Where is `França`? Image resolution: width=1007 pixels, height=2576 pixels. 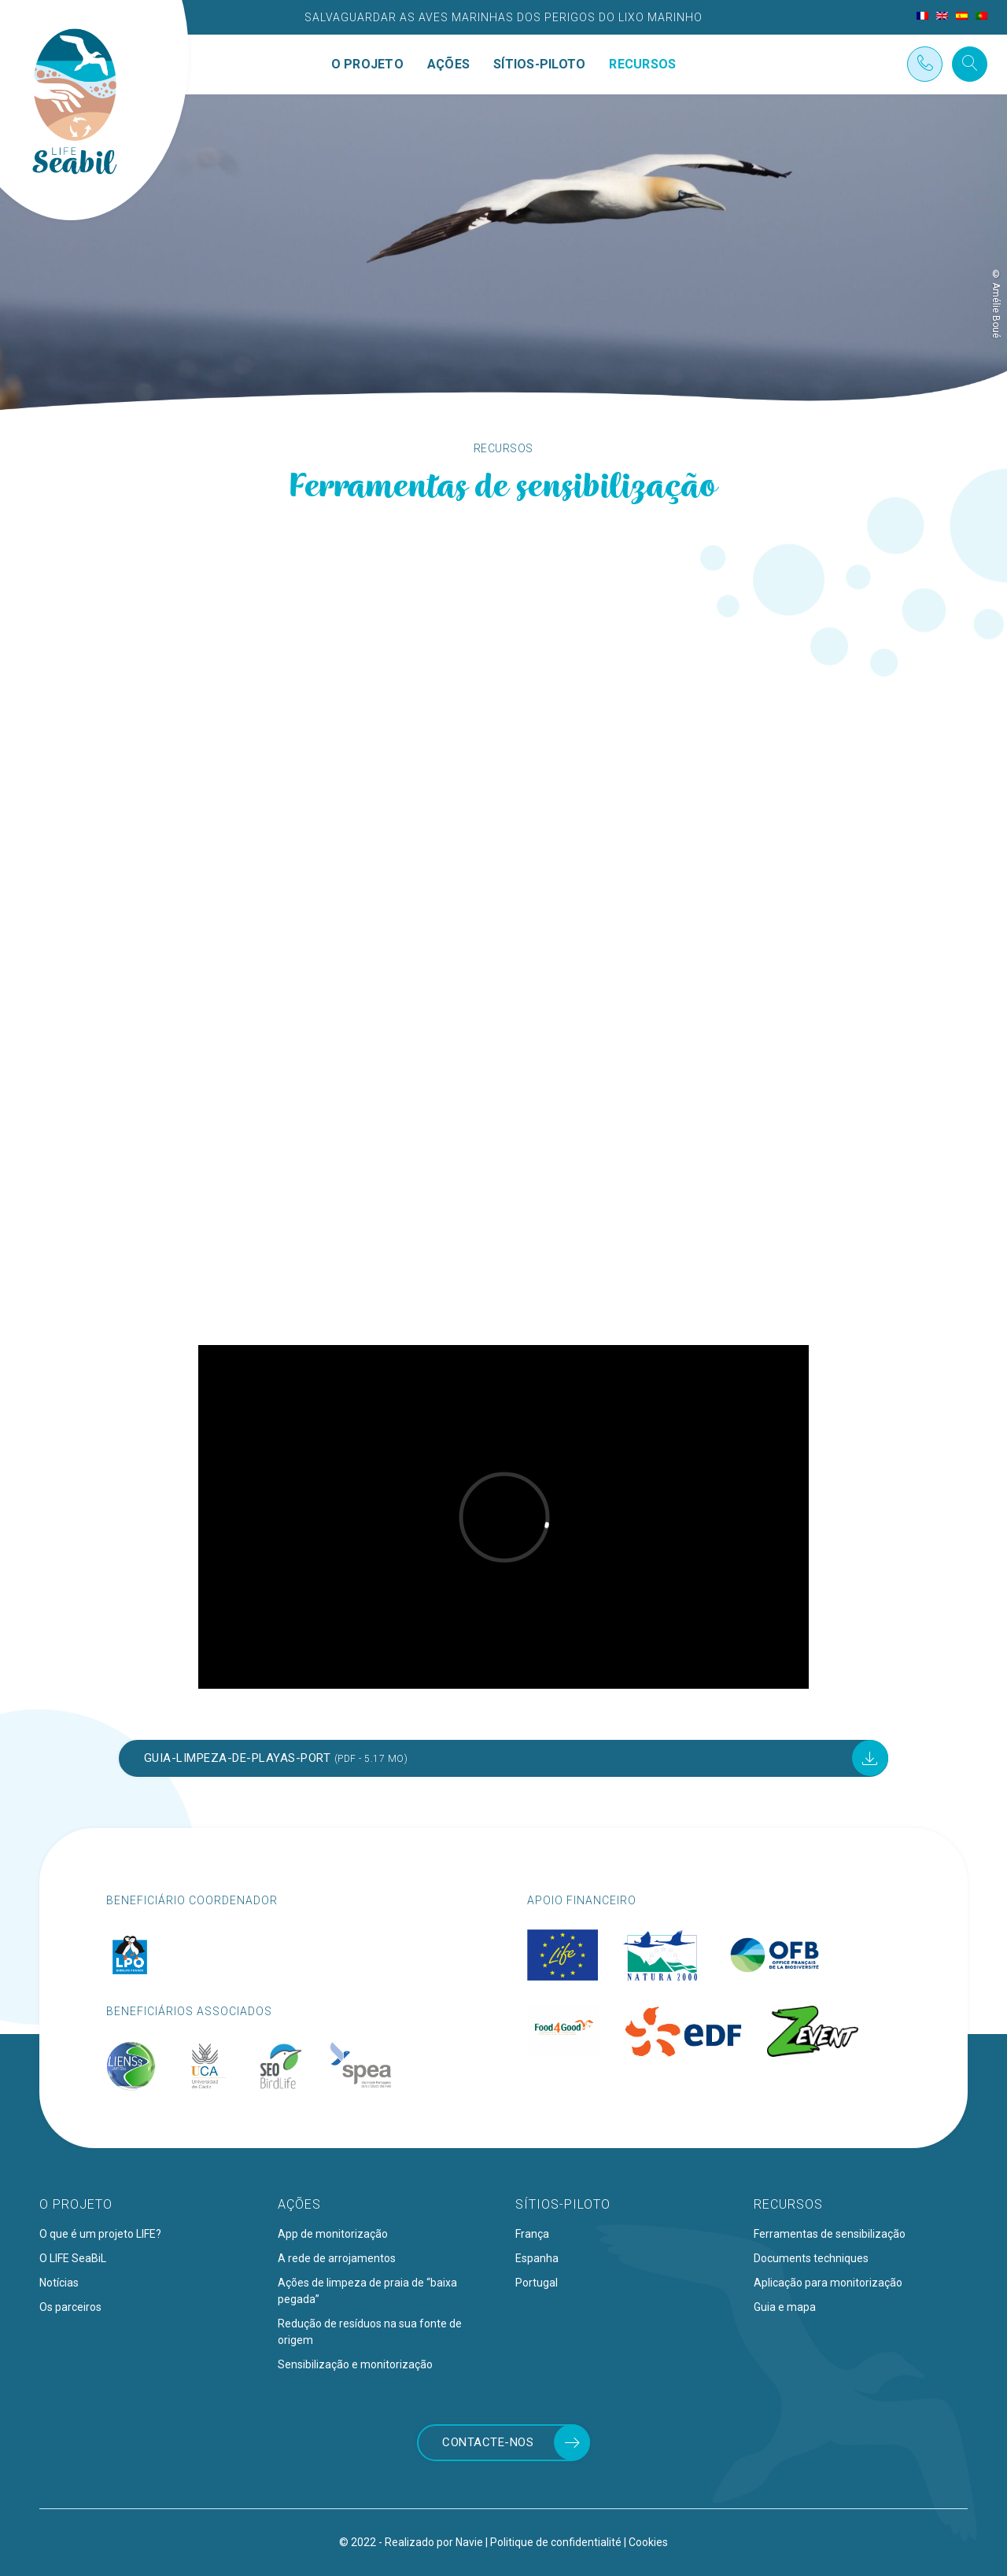
França is located at coordinates (532, 2234).